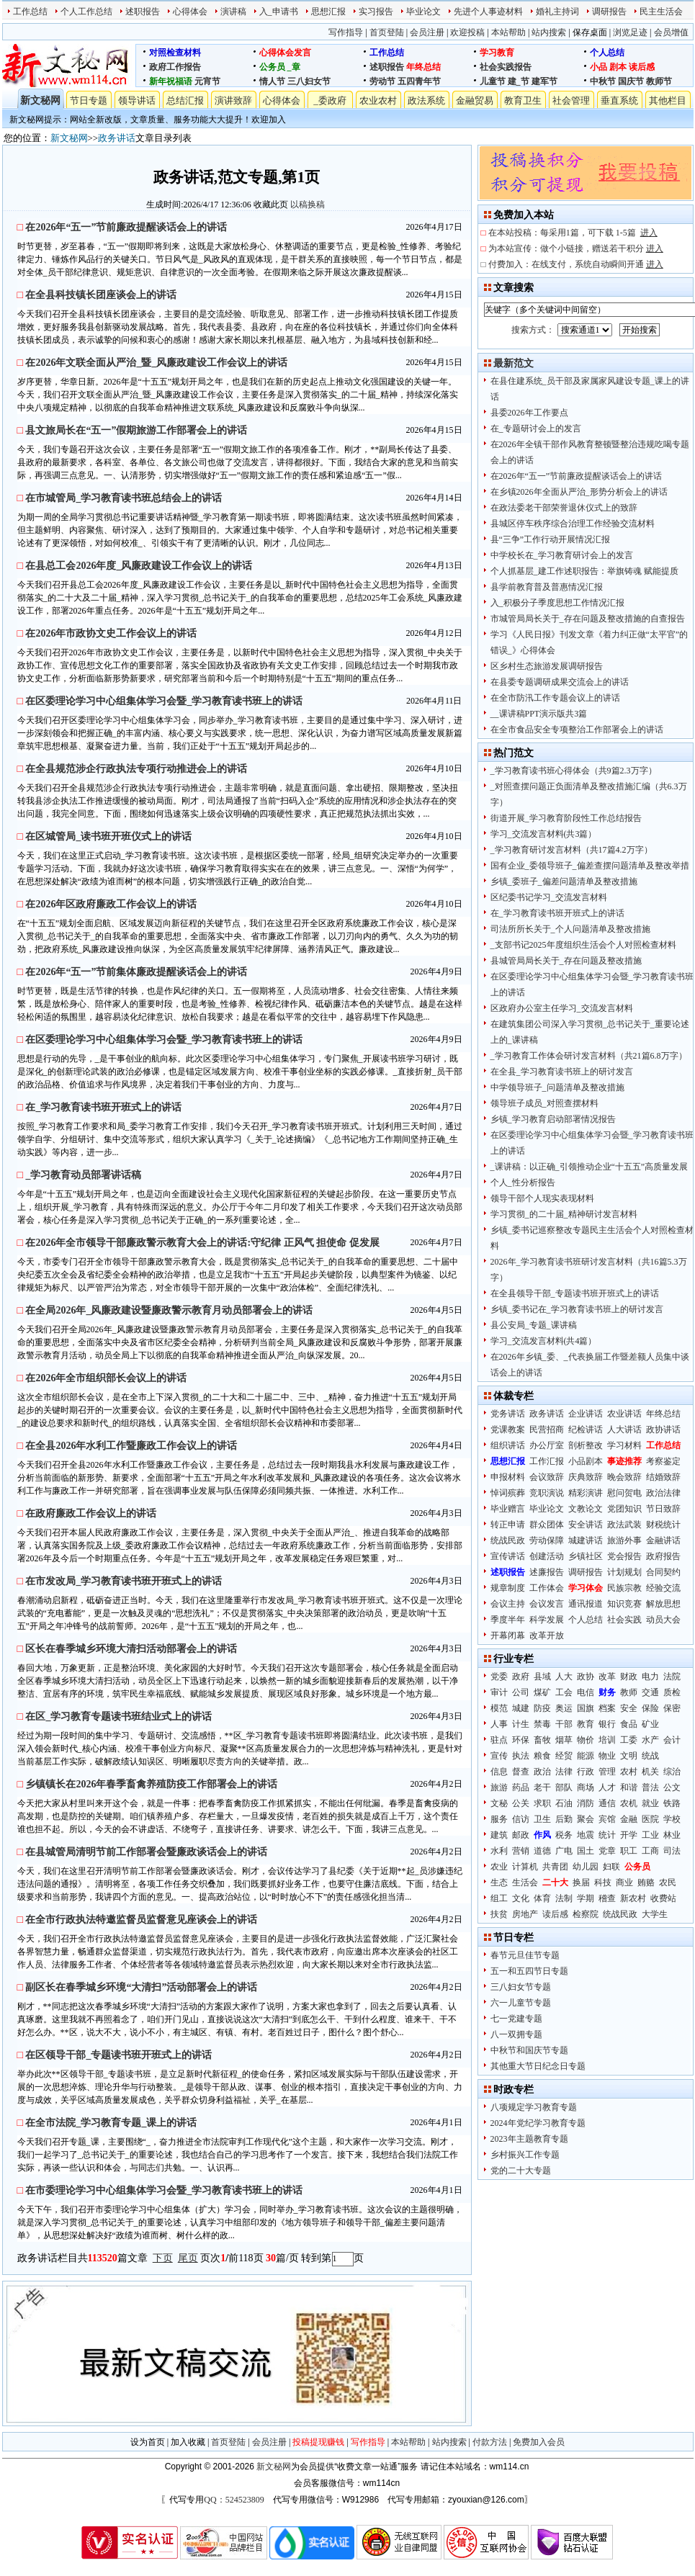 This screenshot has width=695, height=2576. Describe the element at coordinates (607, 1898) in the screenshot. I see `稽查` at that location.